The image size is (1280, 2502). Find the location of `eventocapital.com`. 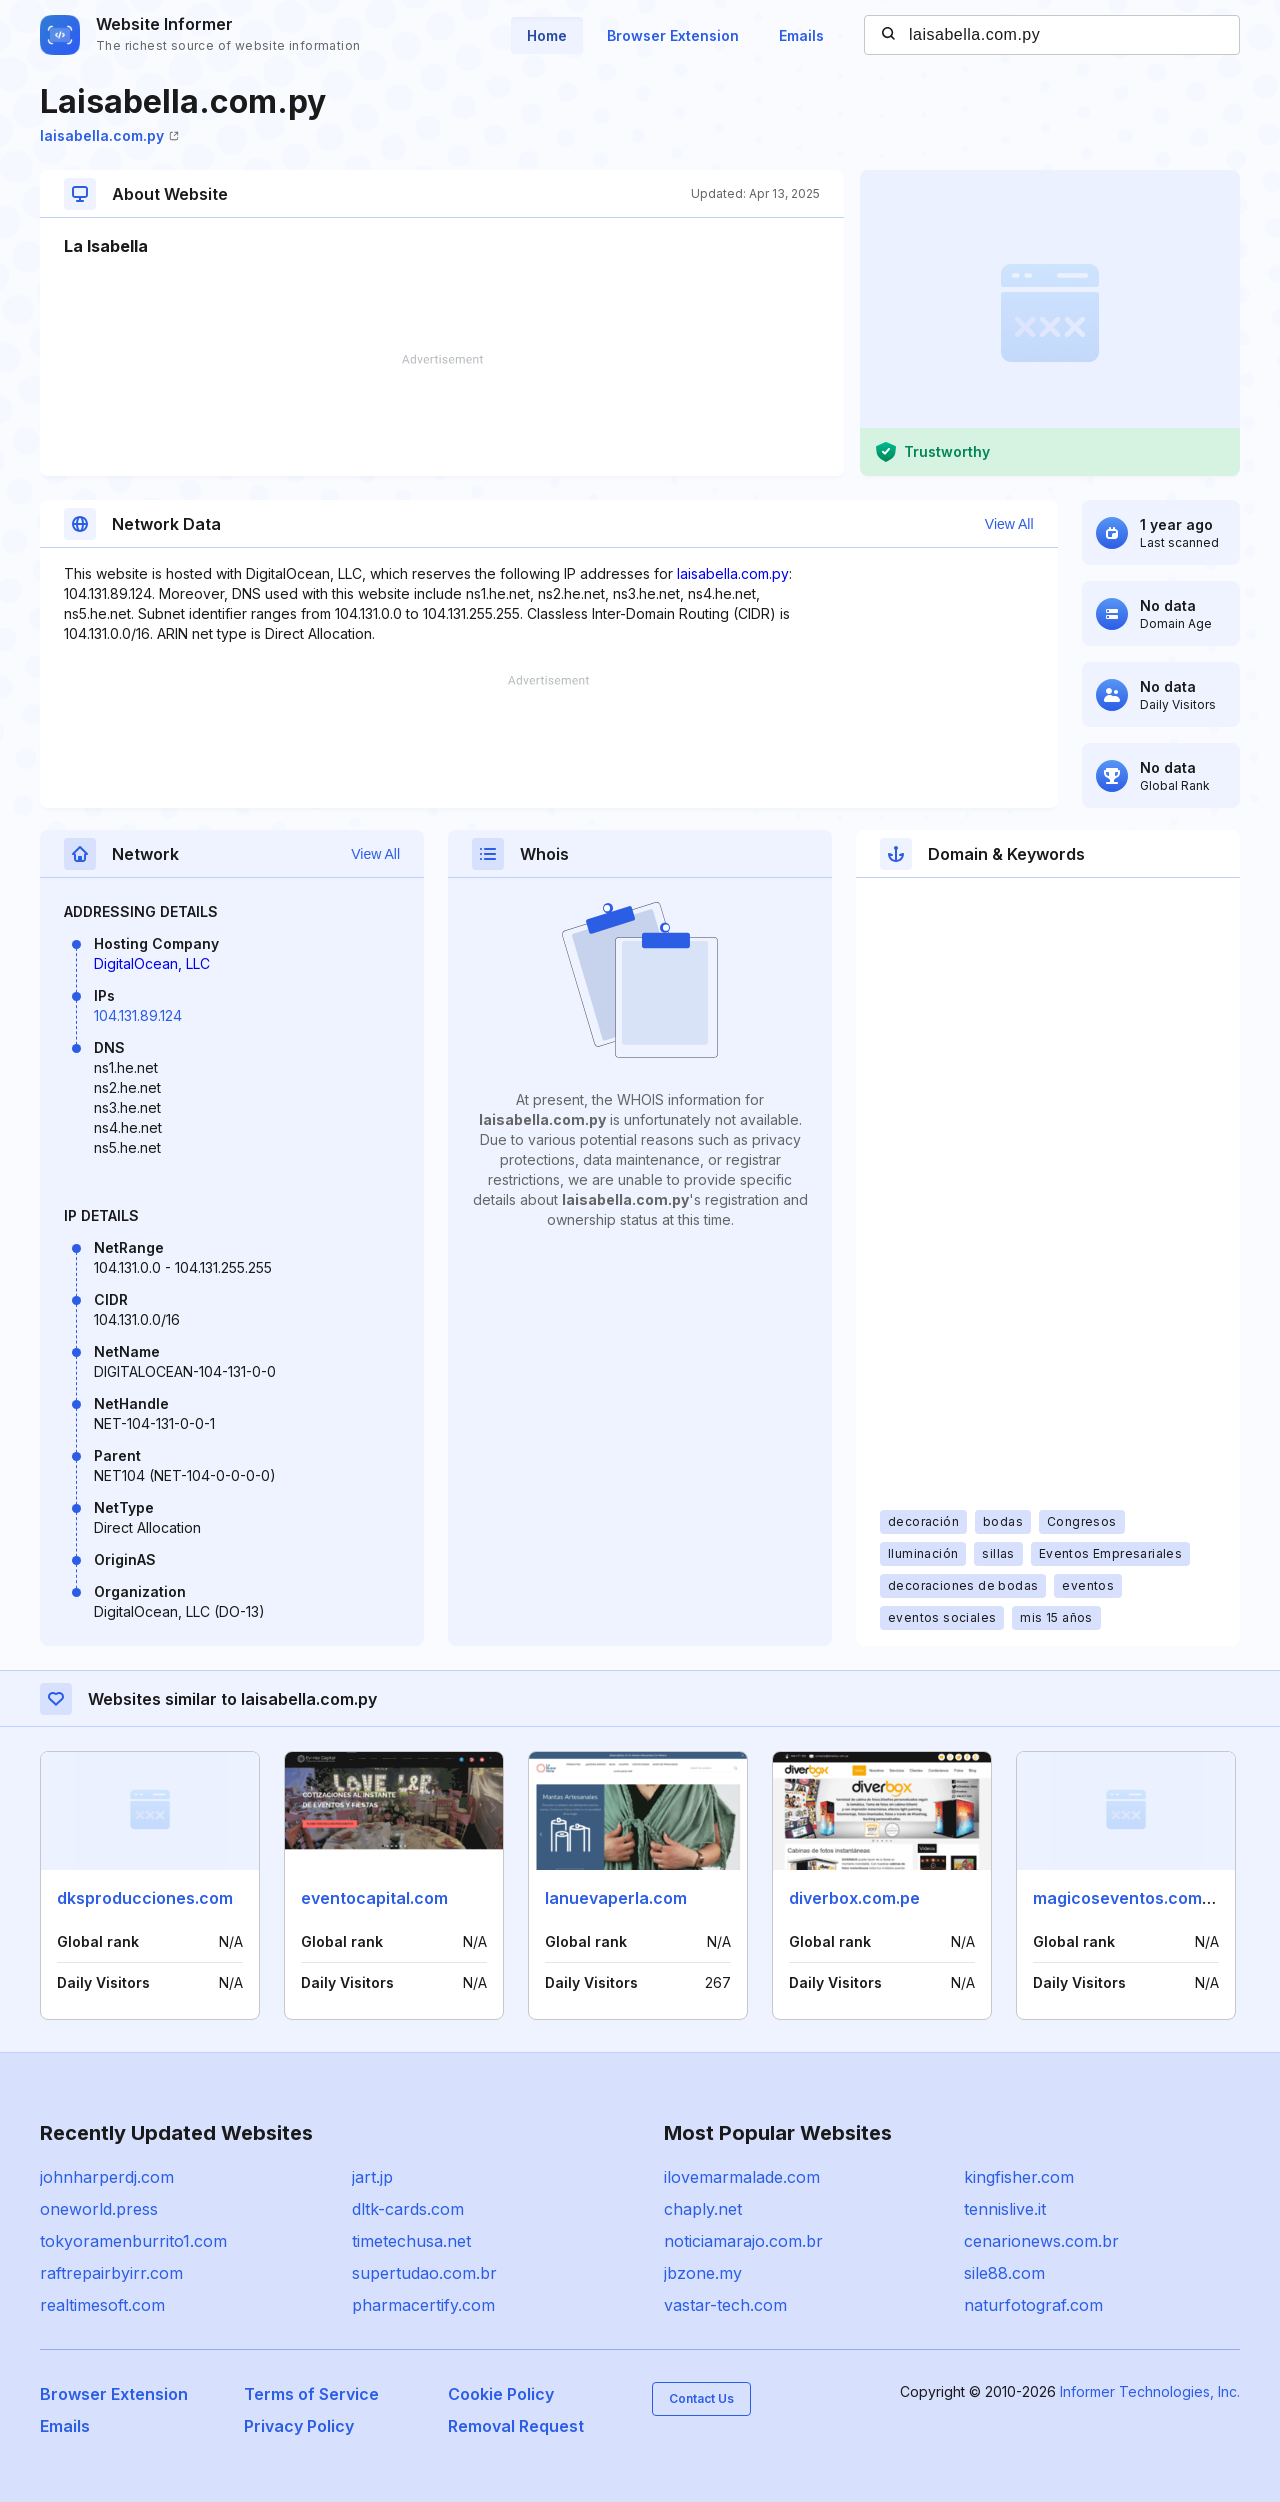

eventocapital.com is located at coordinates (374, 1898).